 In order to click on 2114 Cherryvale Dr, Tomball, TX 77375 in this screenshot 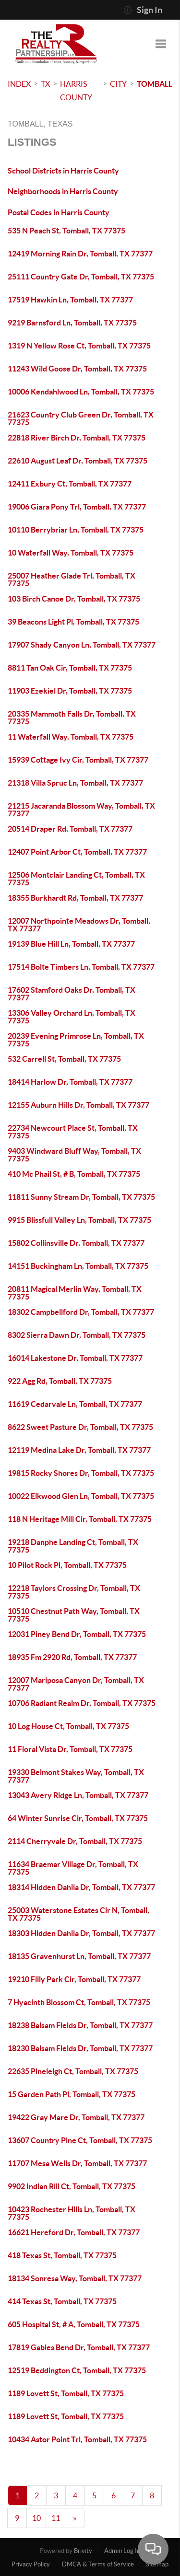, I will do `click(75, 1841)`.